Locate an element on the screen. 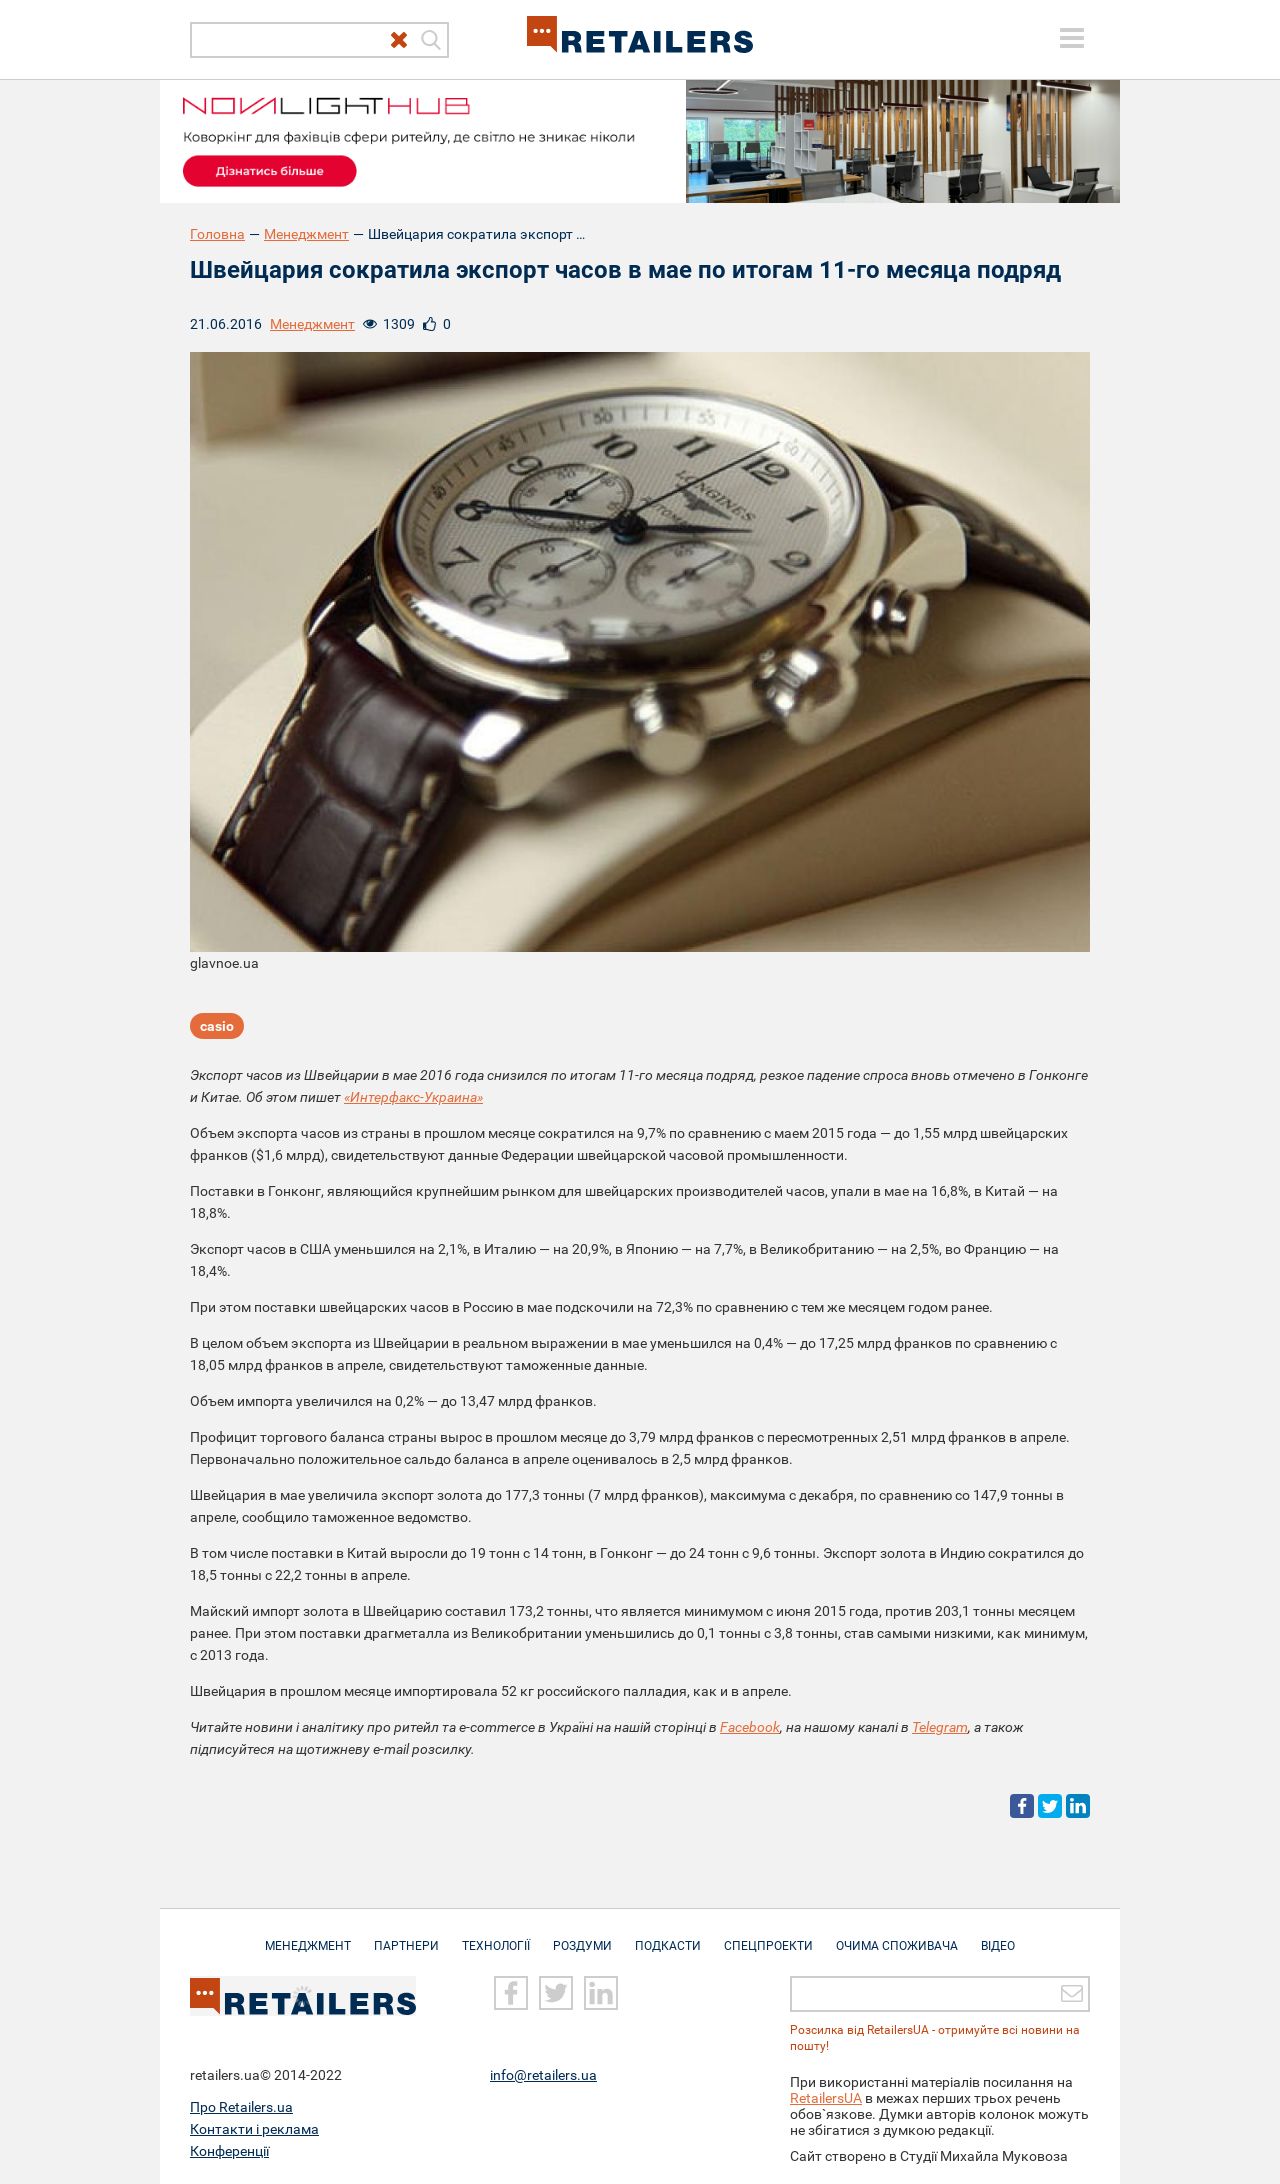 The height and width of the screenshot is (2184, 1280). Партнери is located at coordinates (406, 1936).